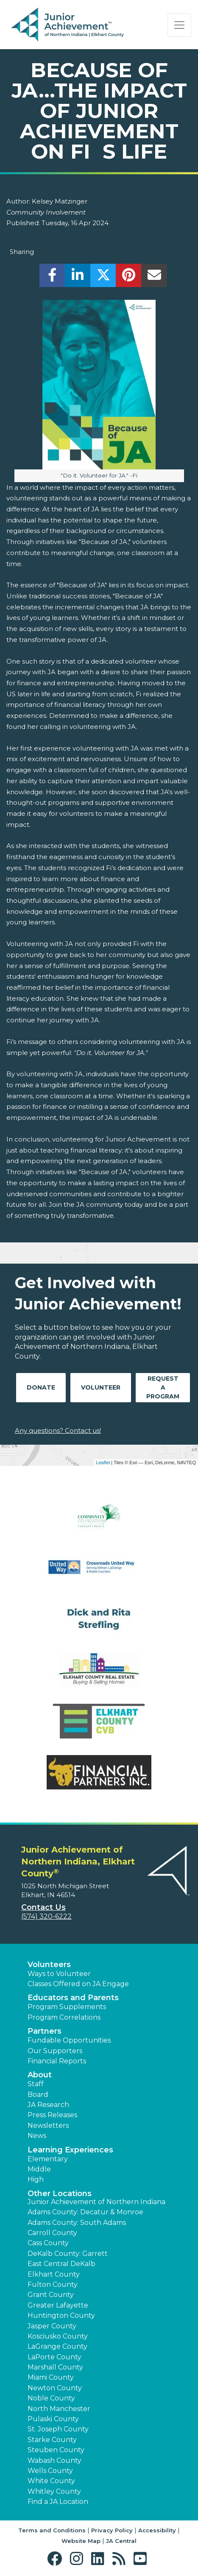 This screenshot has height=2576, width=198. What do you see at coordinates (52, 278) in the screenshot?
I see `[share]` at bounding box center [52, 278].